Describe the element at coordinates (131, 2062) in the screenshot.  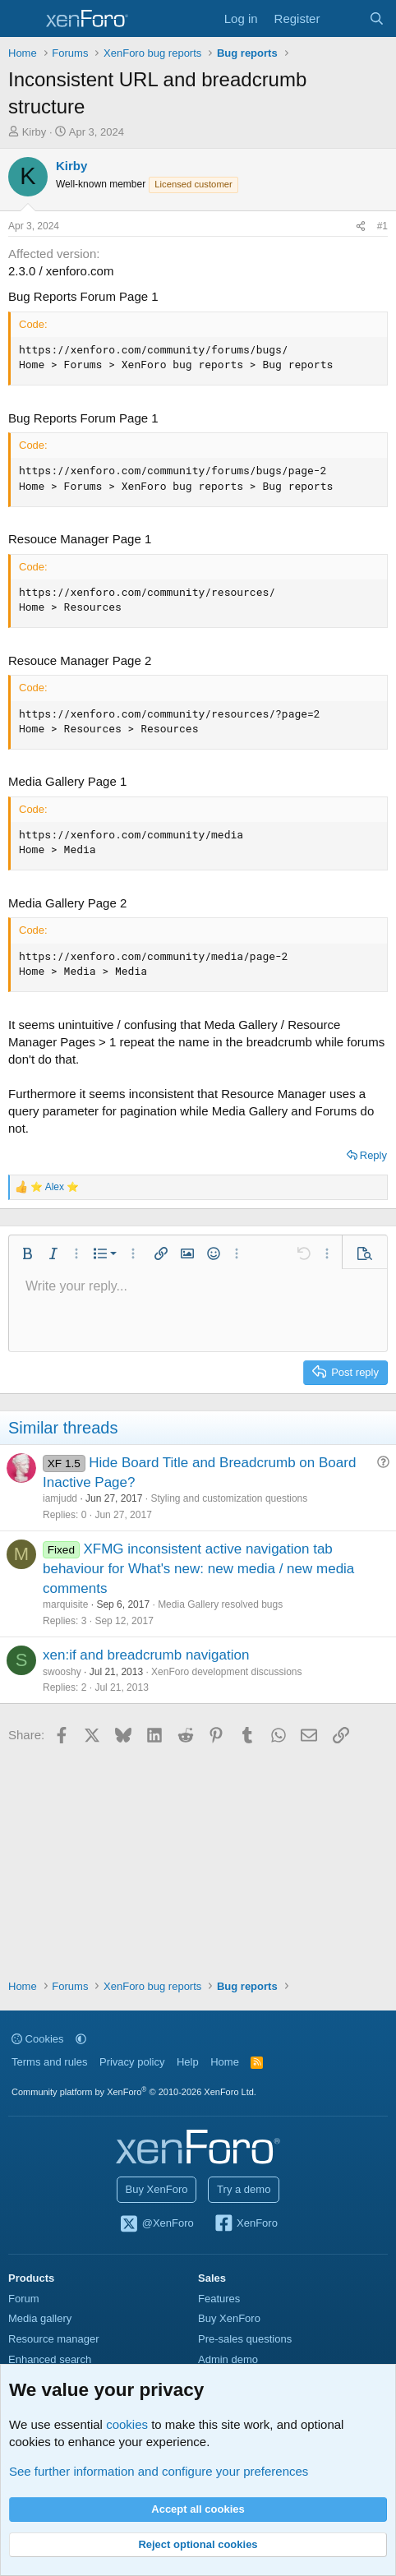
I see `Privacy policy` at that location.